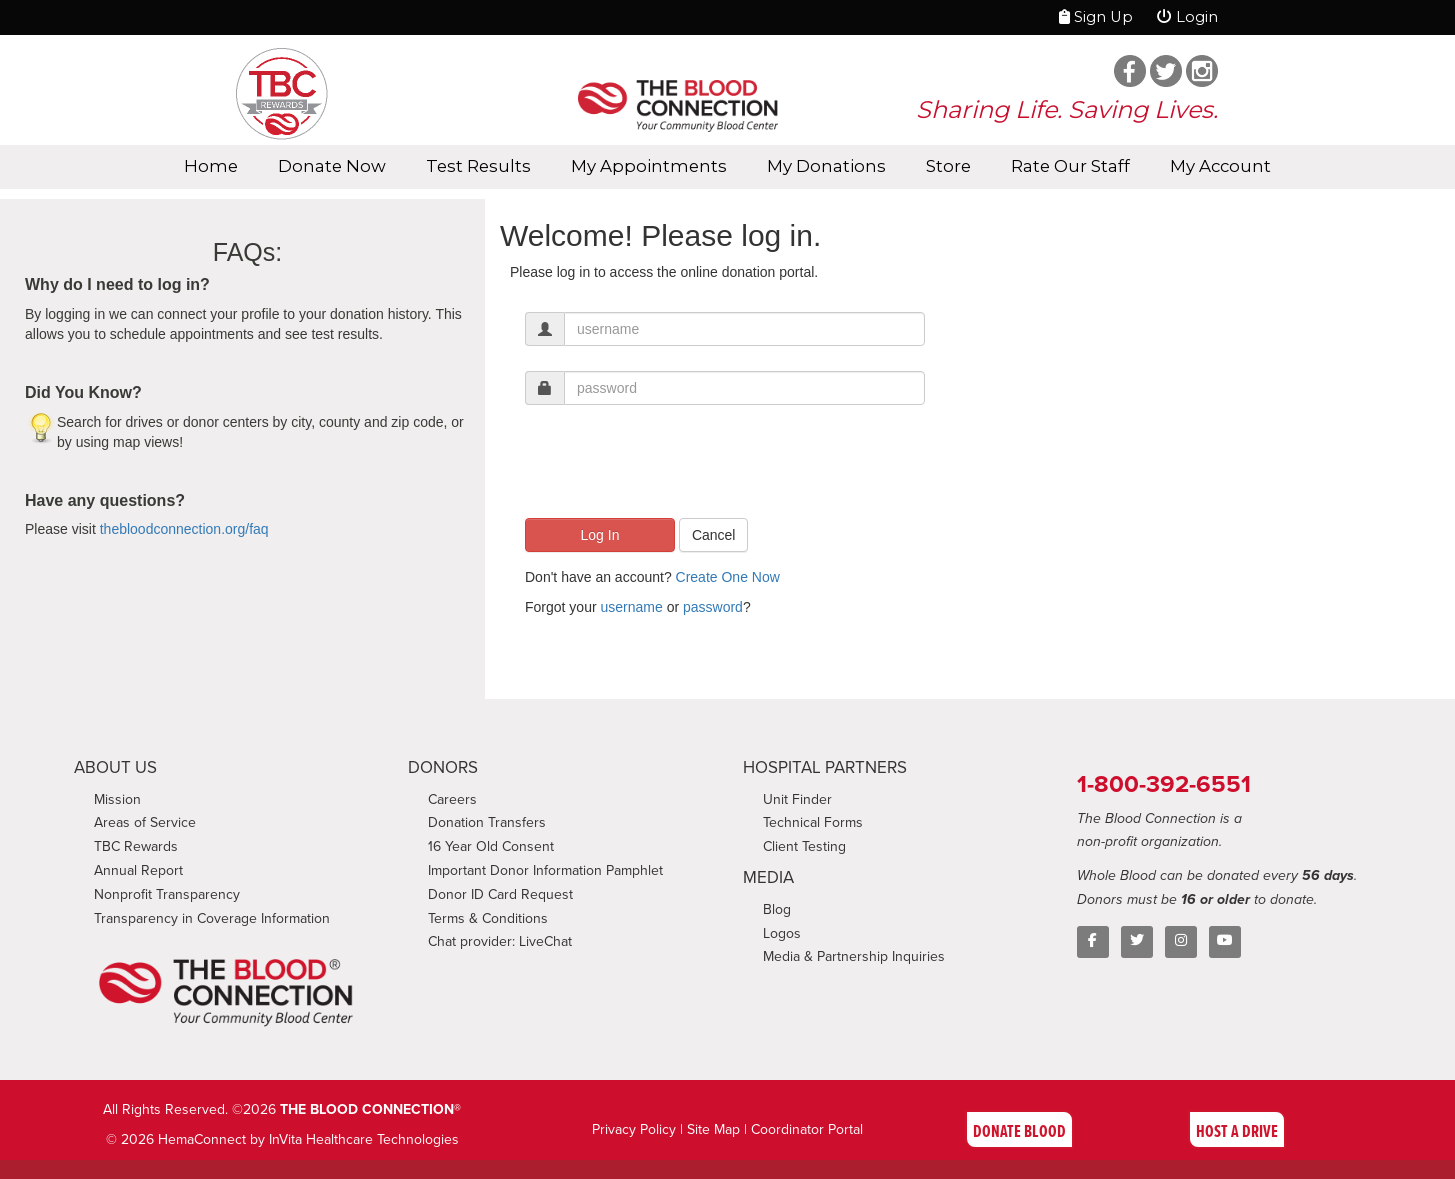  Describe the element at coordinates (807, 1129) in the screenshot. I see `Coordinator Portal` at that location.